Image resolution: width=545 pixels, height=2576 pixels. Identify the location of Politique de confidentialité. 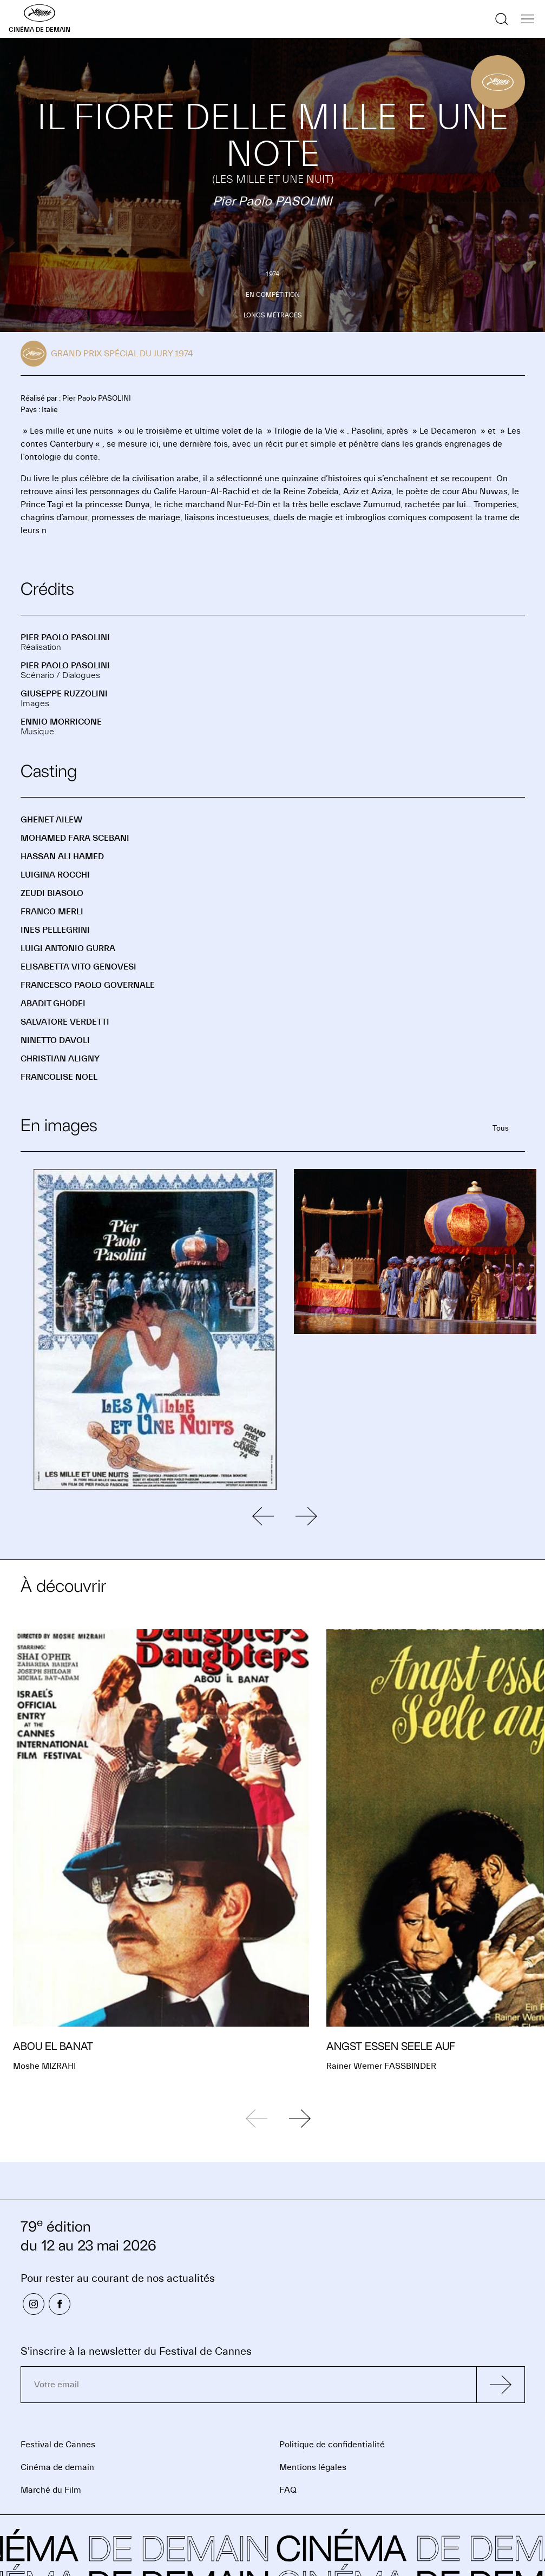
(332, 2444).